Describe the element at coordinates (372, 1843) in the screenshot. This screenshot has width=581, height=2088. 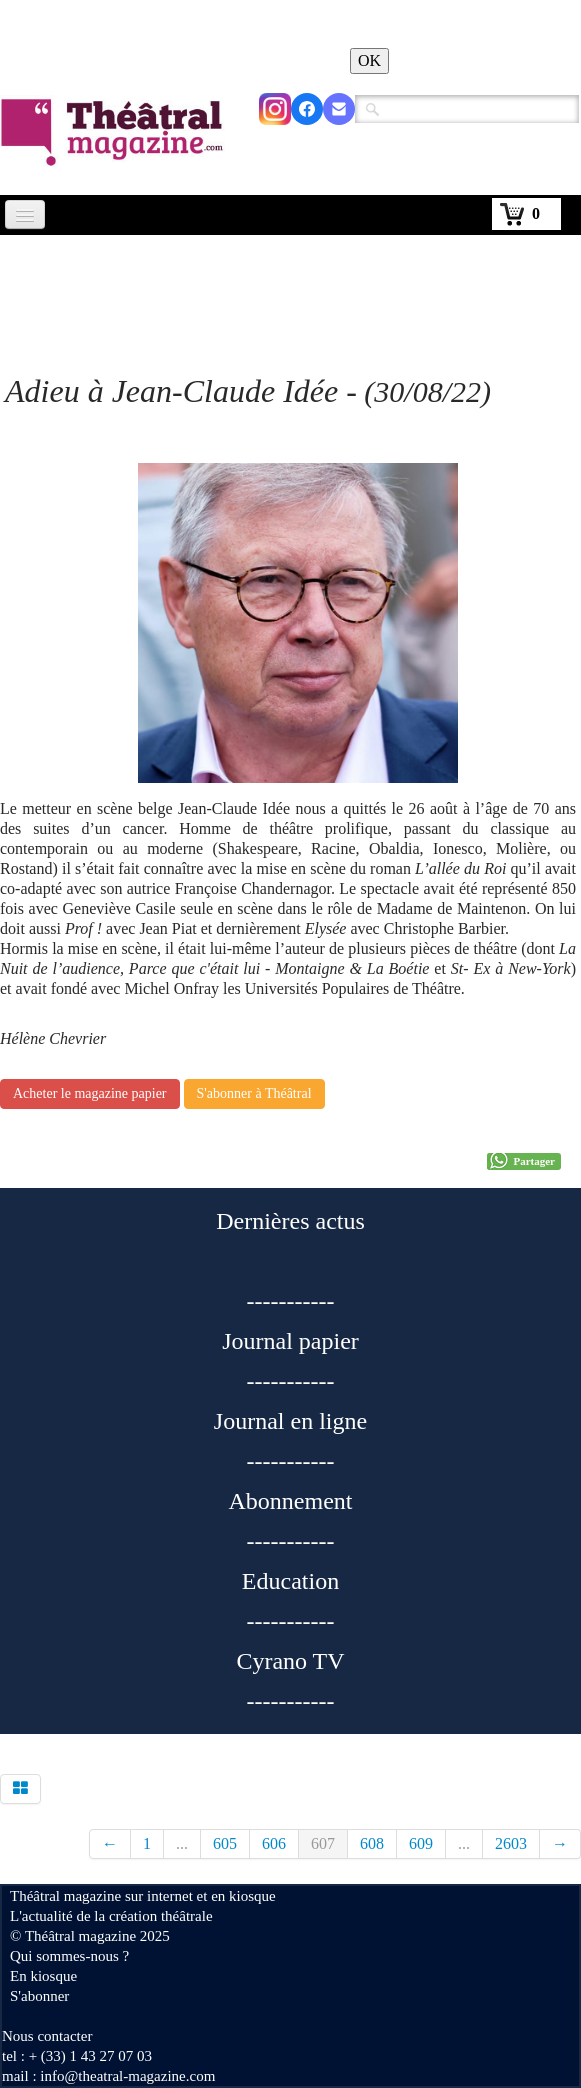
I see `608` at that location.